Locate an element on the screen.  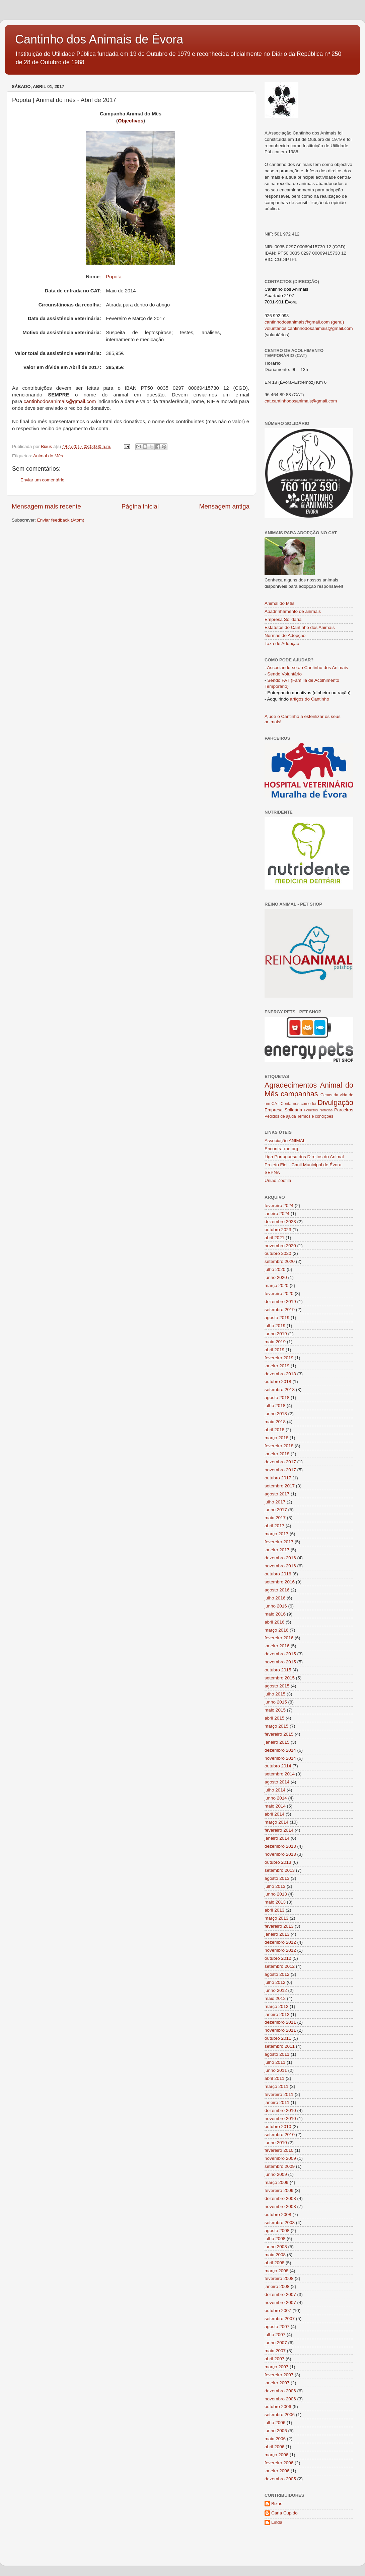
janeiro 2011 is located at coordinates (277, 2102).